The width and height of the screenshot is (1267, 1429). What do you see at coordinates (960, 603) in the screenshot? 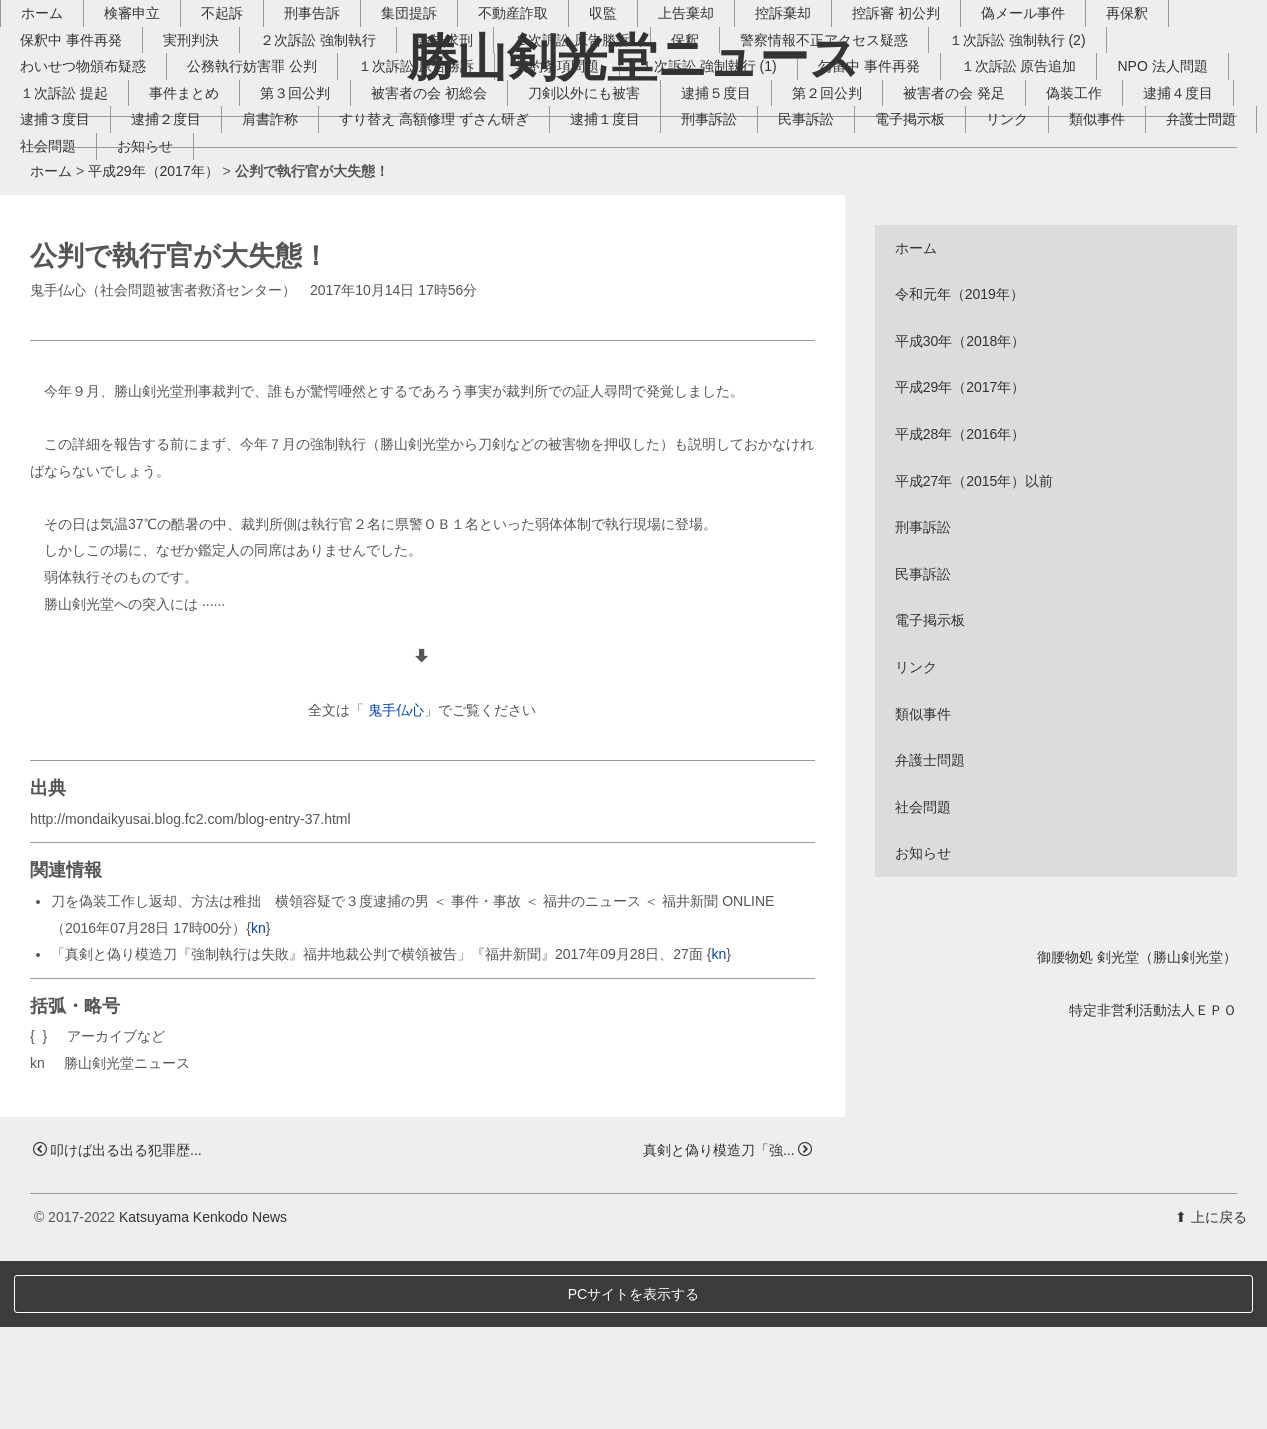
I see `平成28年（2016年）` at bounding box center [960, 603].